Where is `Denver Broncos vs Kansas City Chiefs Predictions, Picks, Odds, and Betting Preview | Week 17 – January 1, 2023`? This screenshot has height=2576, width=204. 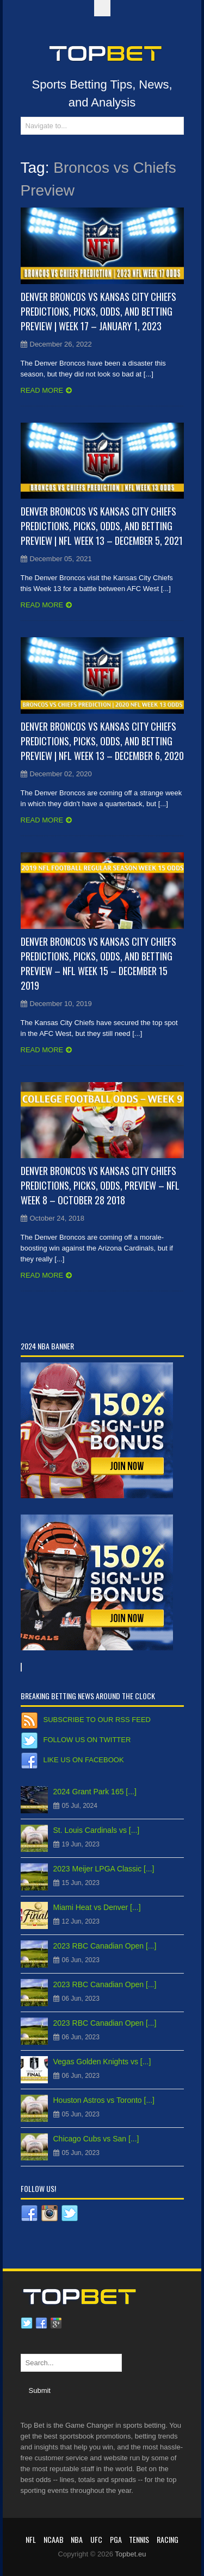
Denver Broncos vs Kansas City Chiefs Predictions, Picks, Odds, and Betting Preview | Week 17 – January 1, 2023 is located at coordinates (98, 311).